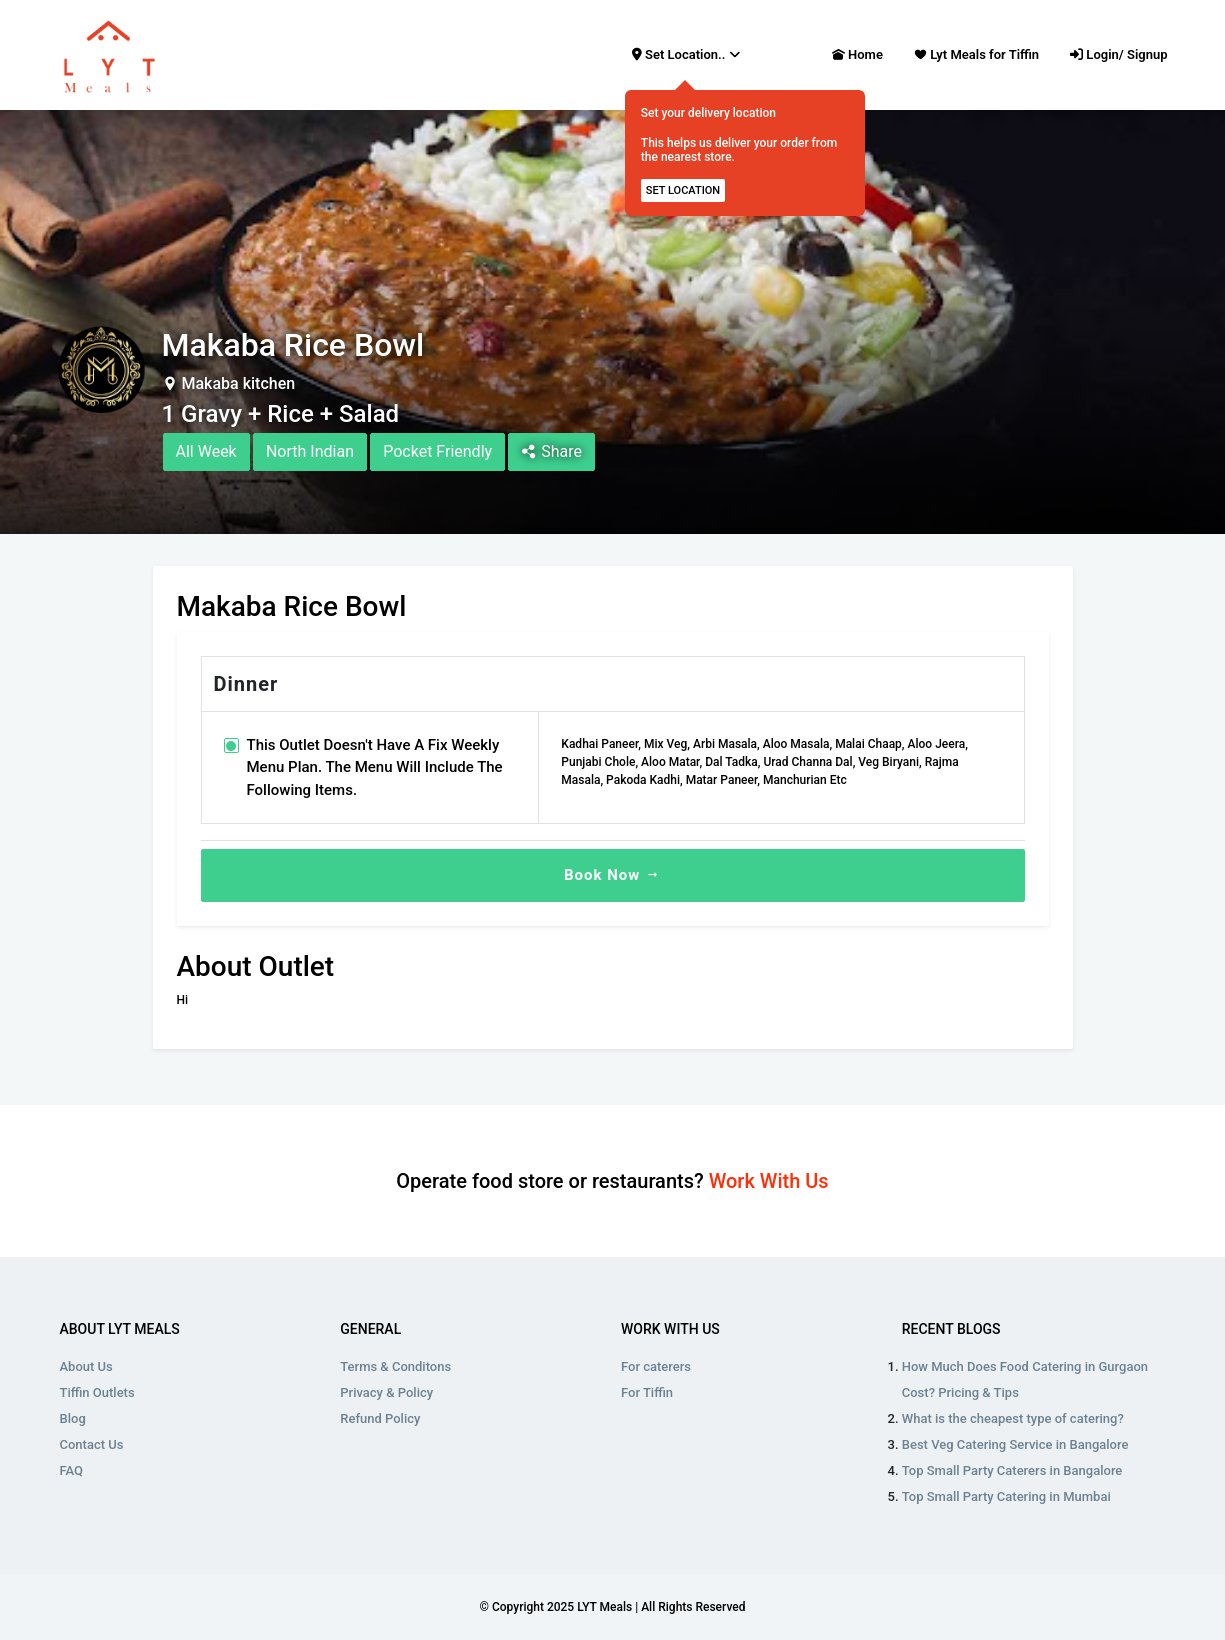 The height and width of the screenshot is (1640, 1225). I want to click on About Us, so click(86, 1366).